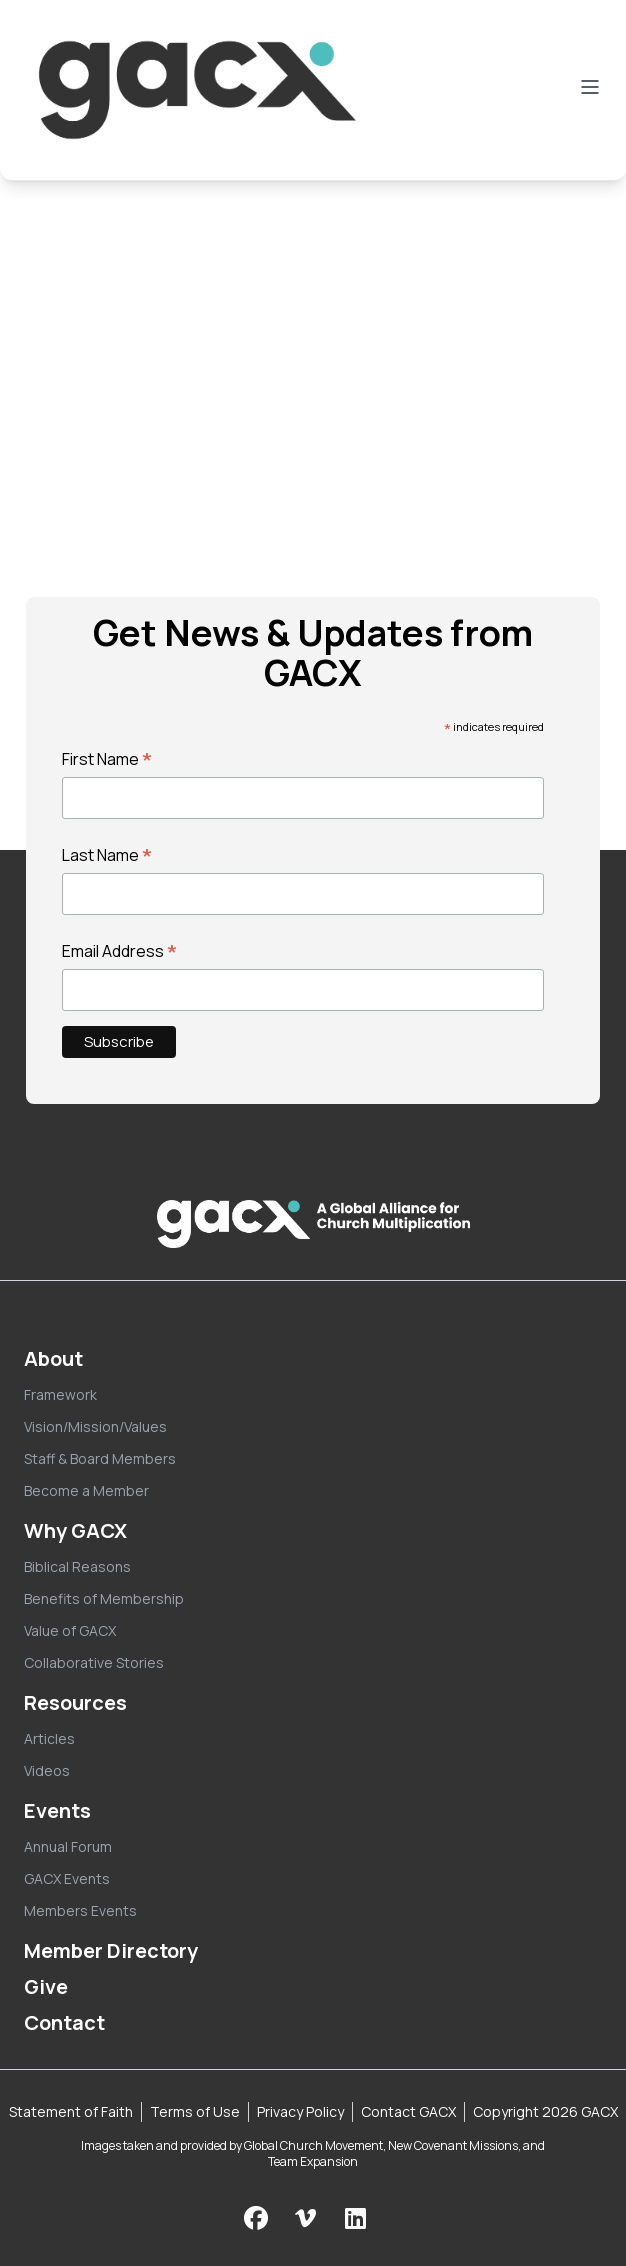 This screenshot has height=2266, width=626. I want to click on Terms of Use, so click(195, 2111).